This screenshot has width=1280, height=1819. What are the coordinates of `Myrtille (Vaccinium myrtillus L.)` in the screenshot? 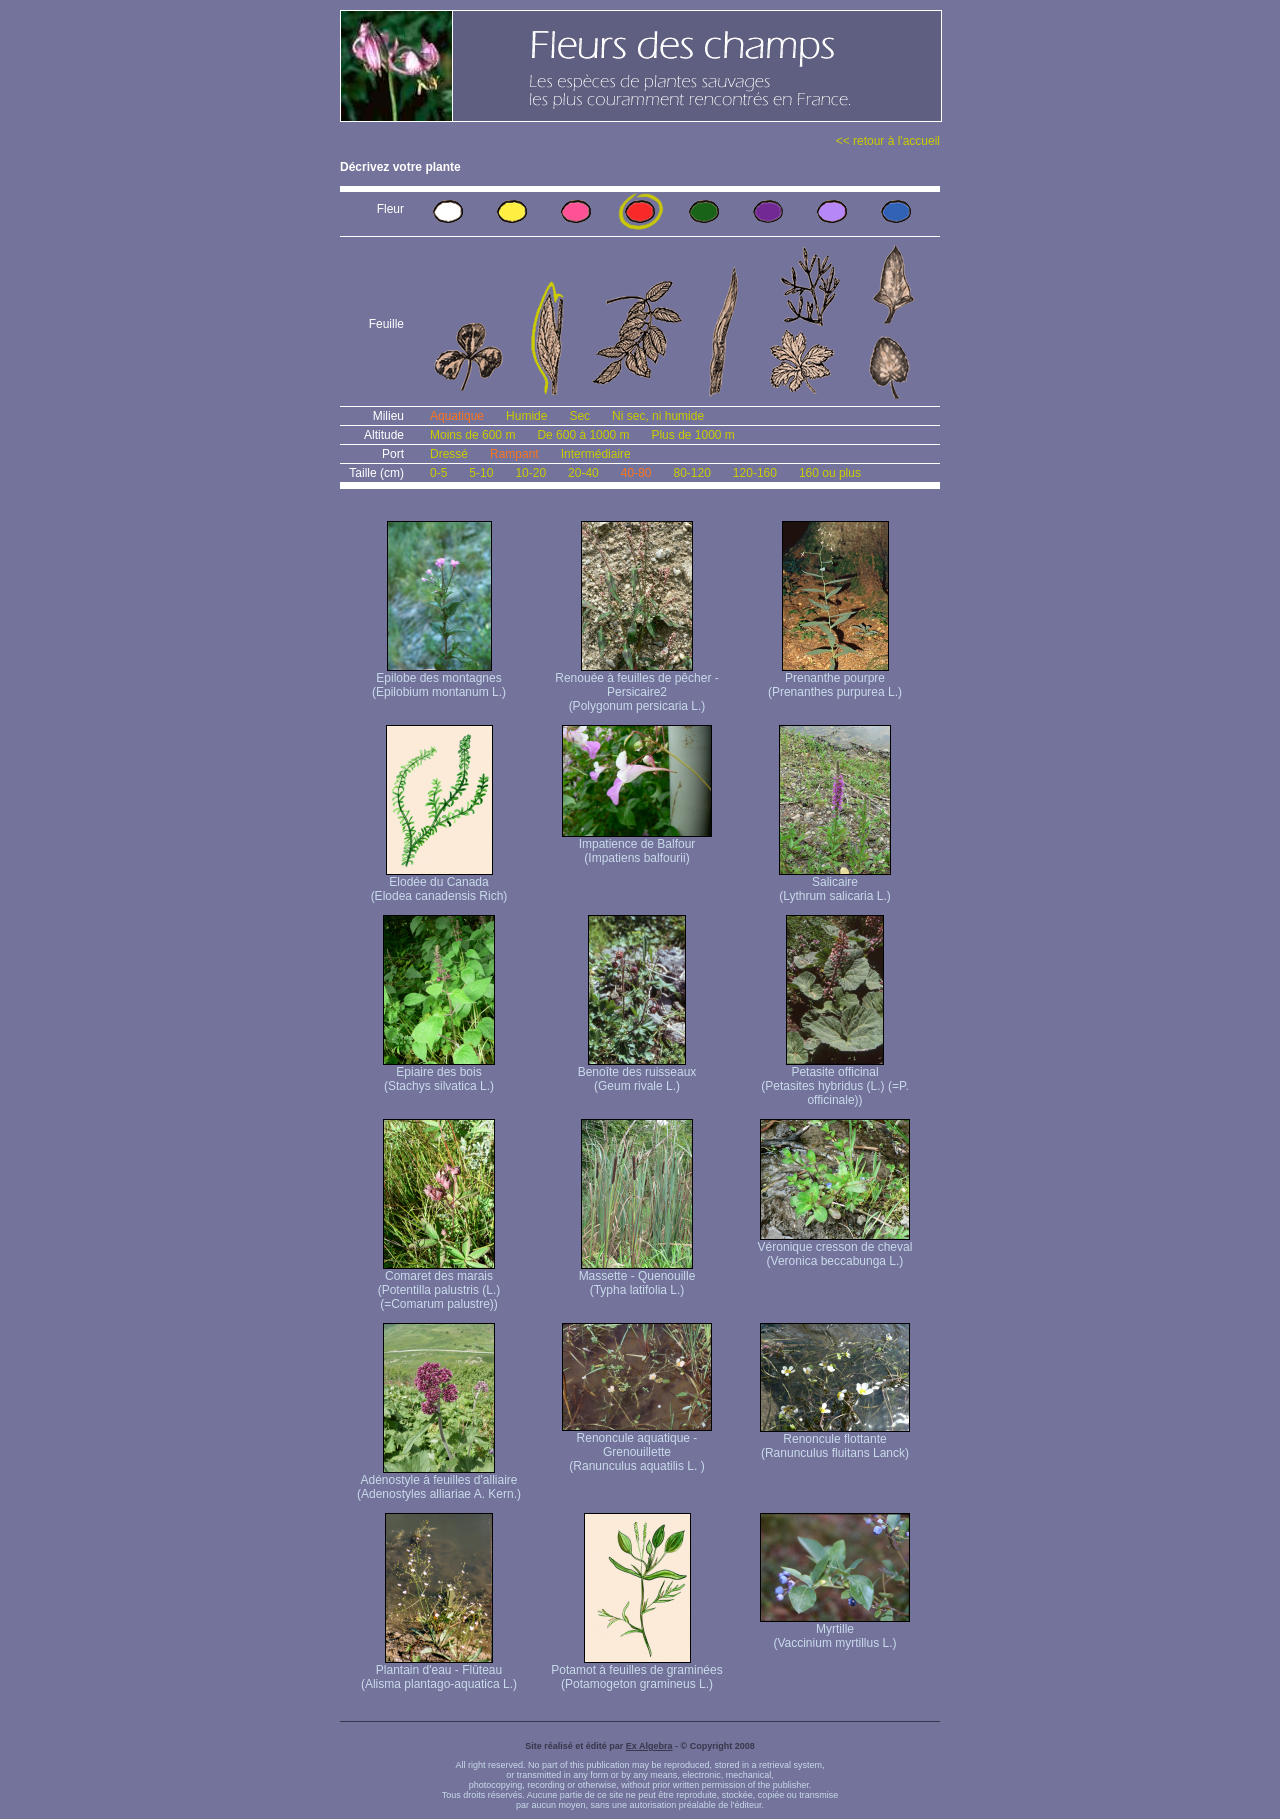 It's located at (835, 1630).